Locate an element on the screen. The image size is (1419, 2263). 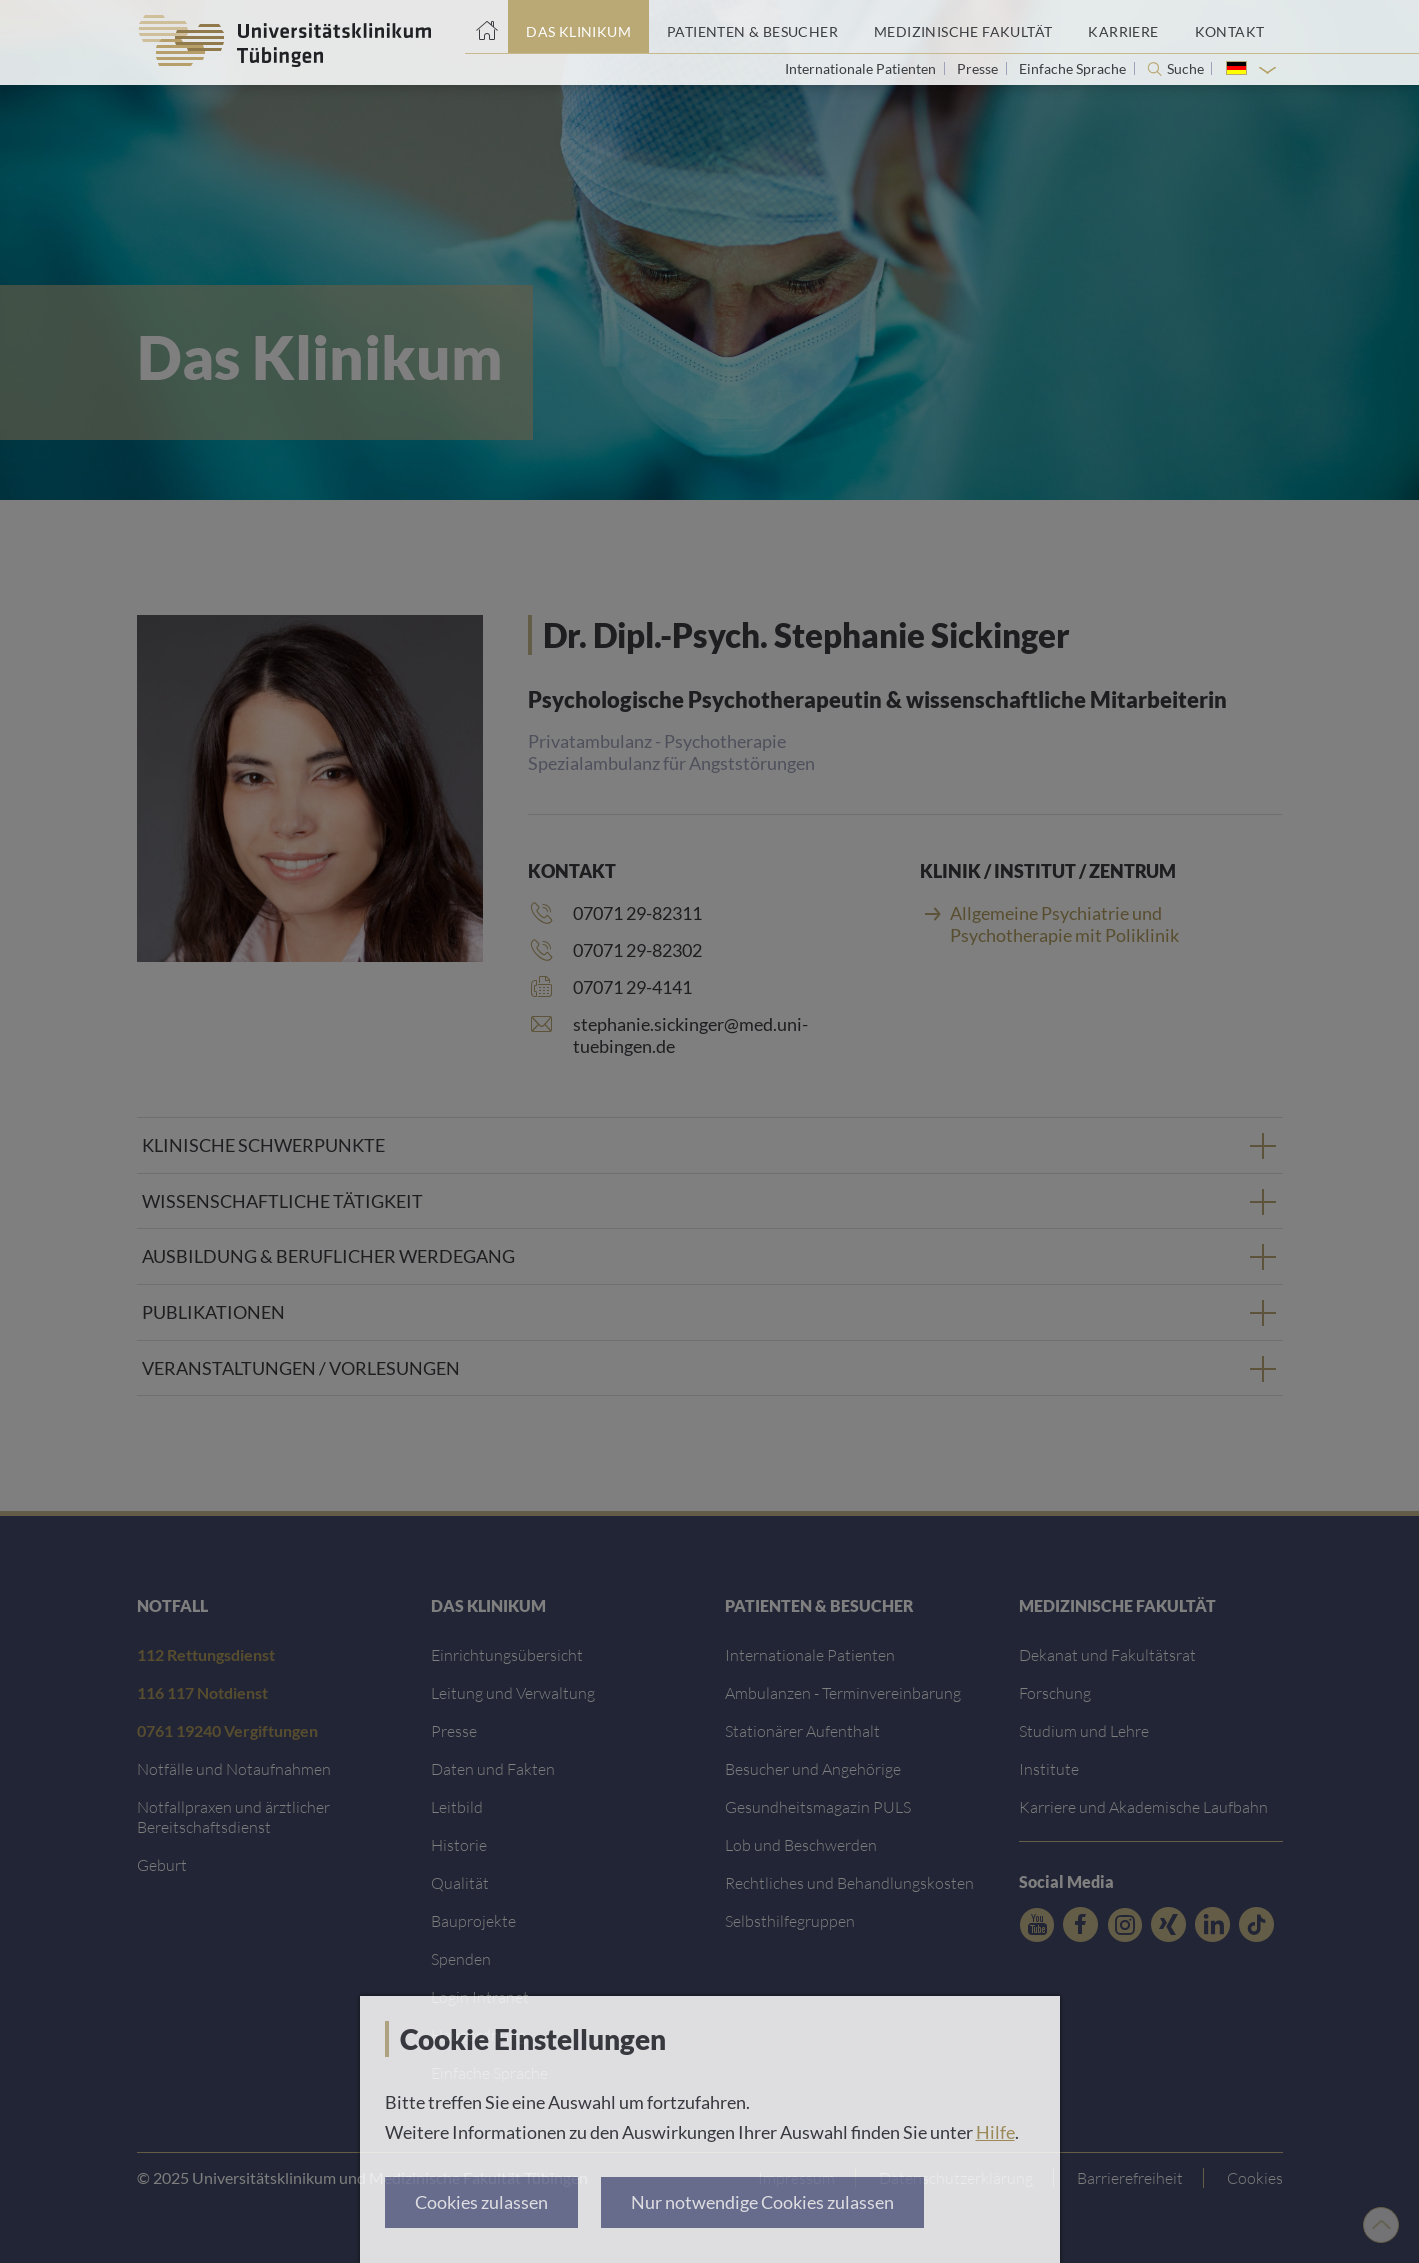
[Link zum Portal Karriere] is located at coordinates (1123, 27).